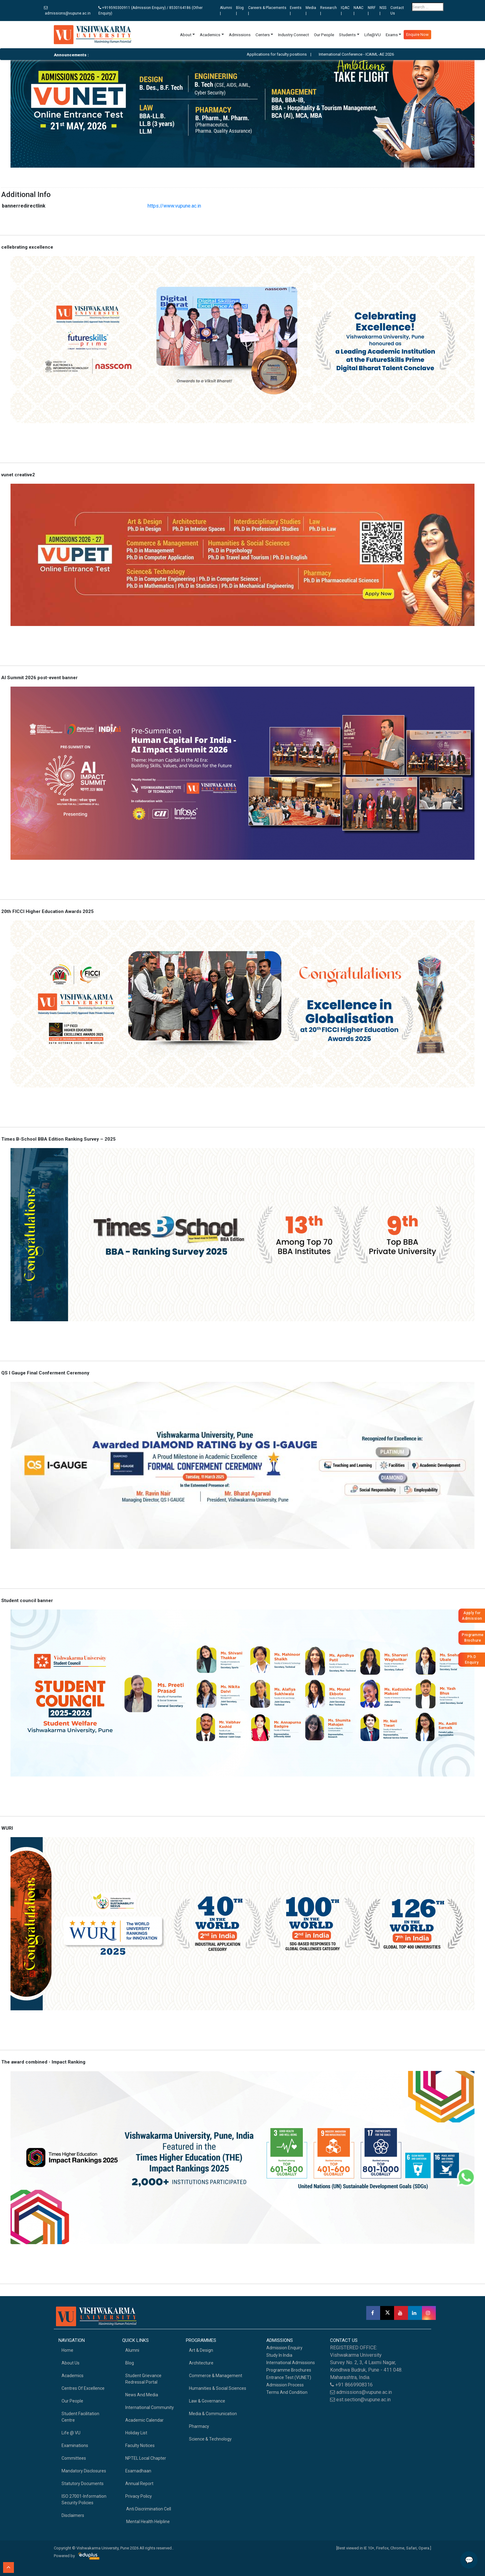  What do you see at coordinates (283, 54) in the screenshot?
I see `Applications for faculty positions` at bounding box center [283, 54].